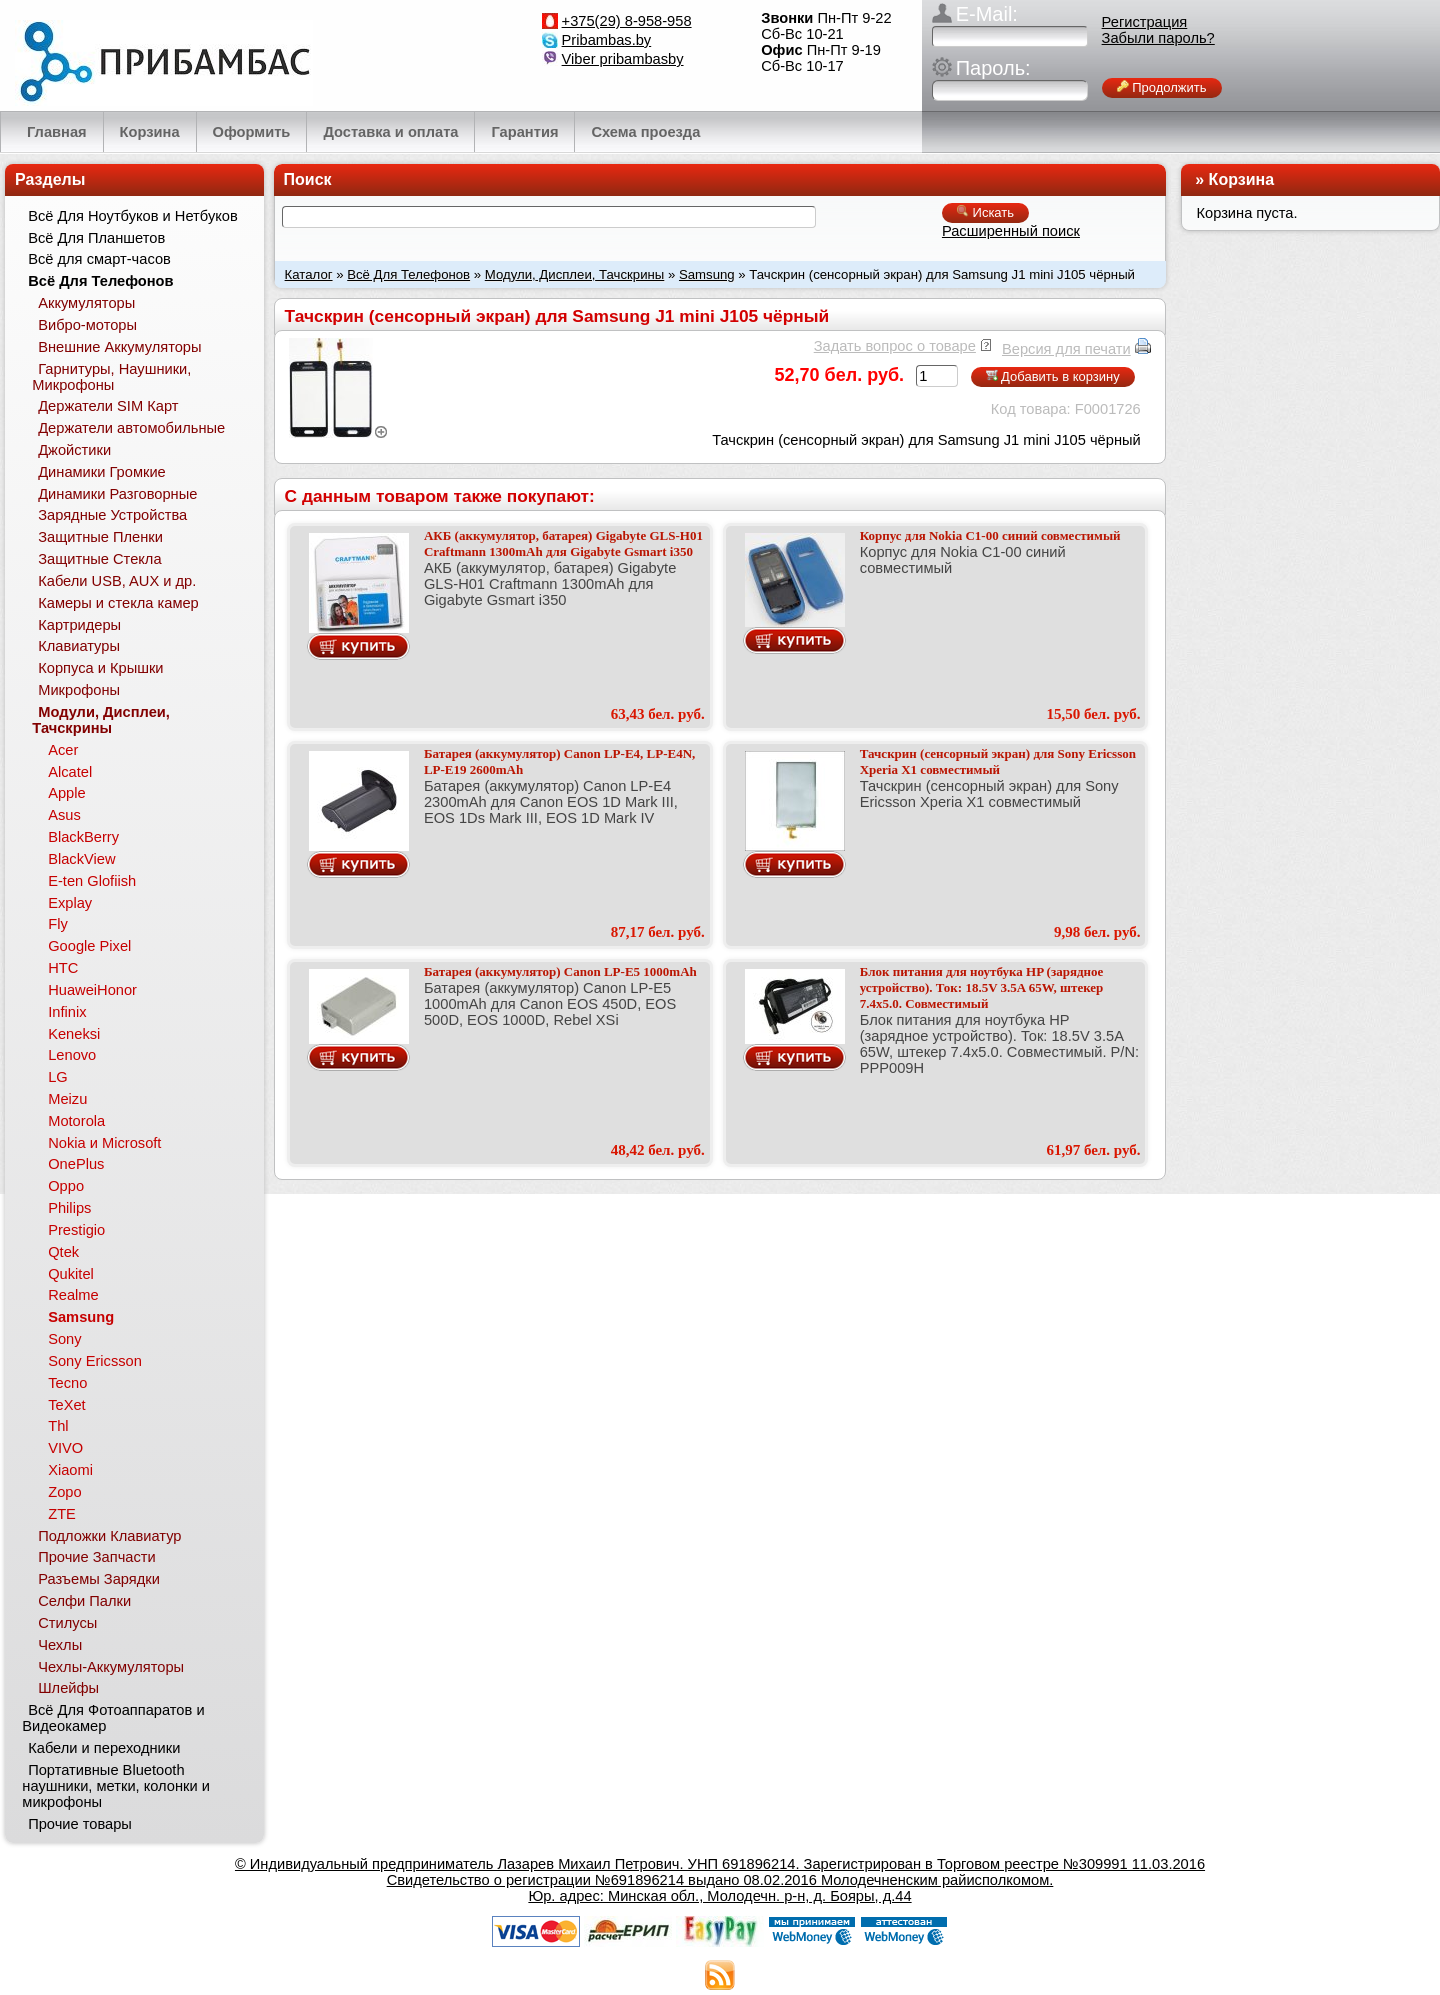  What do you see at coordinates (95, 1361) in the screenshot?
I see `Sony Ericsson` at bounding box center [95, 1361].